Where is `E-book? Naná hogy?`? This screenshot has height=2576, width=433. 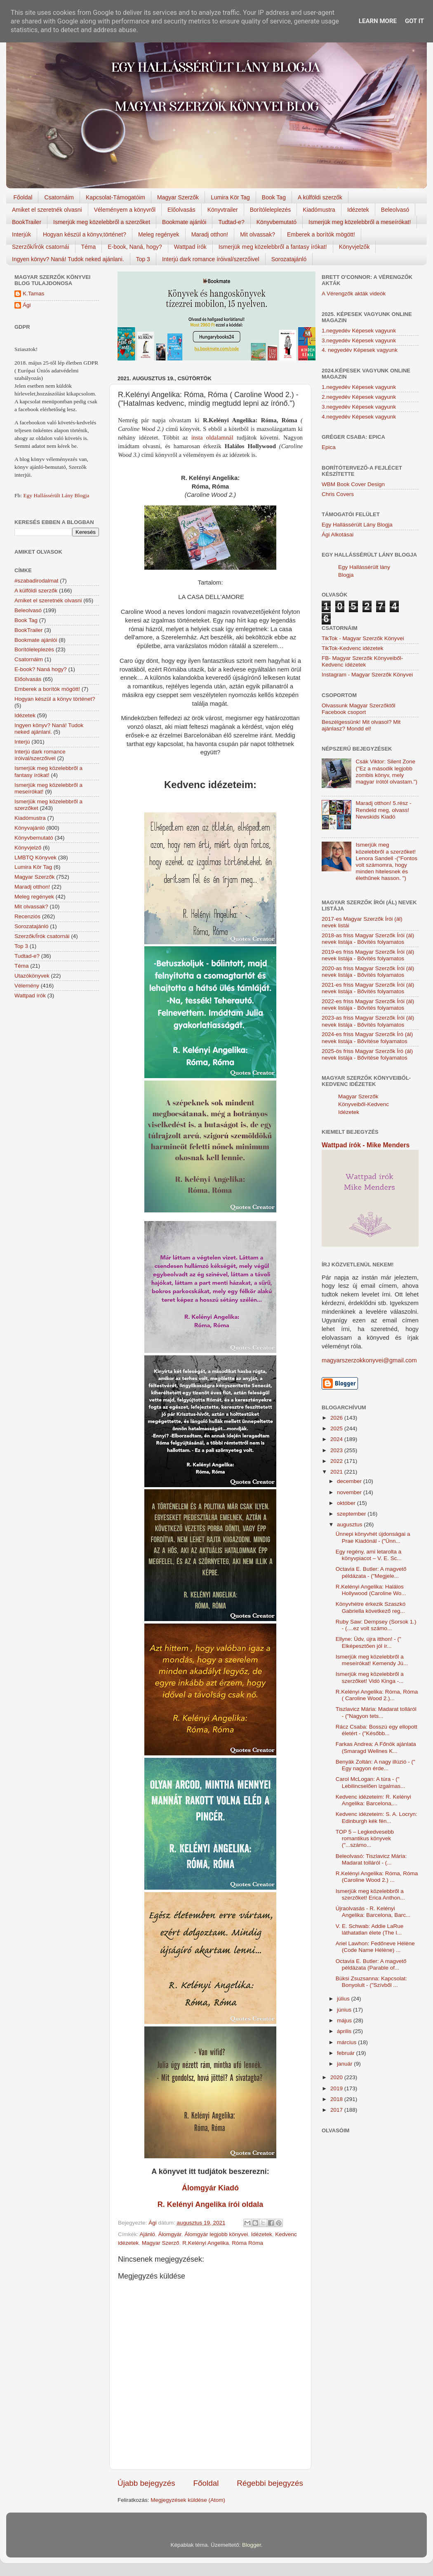
E-book? Naná hogy? is located at coordinates (40, 669).